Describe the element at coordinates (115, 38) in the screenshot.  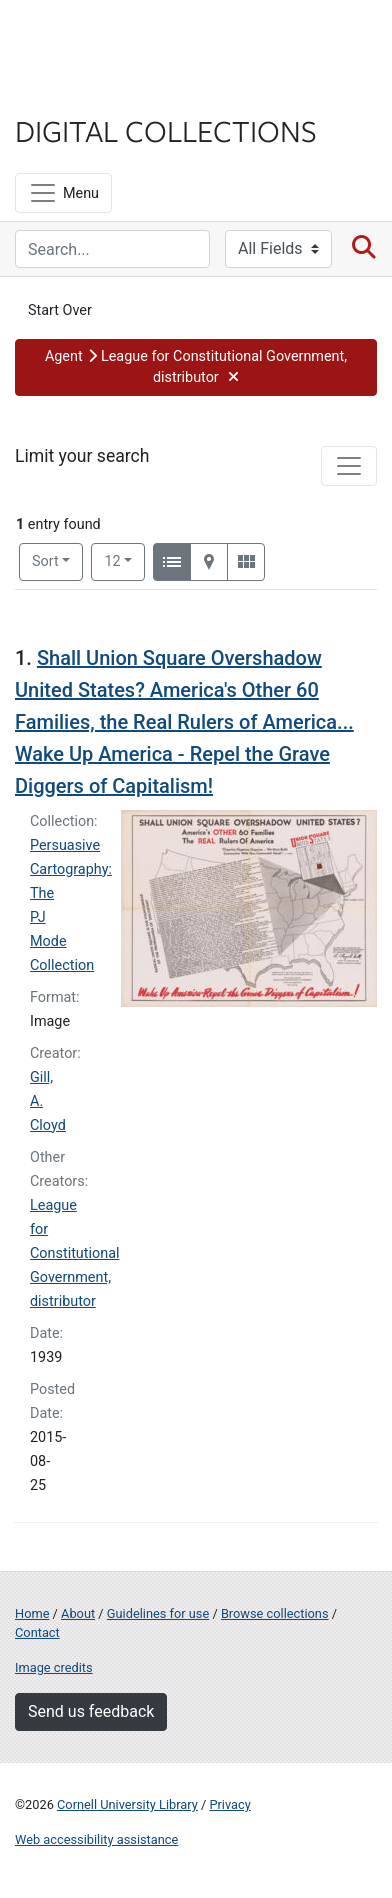
I see `Cornell University` at that location.